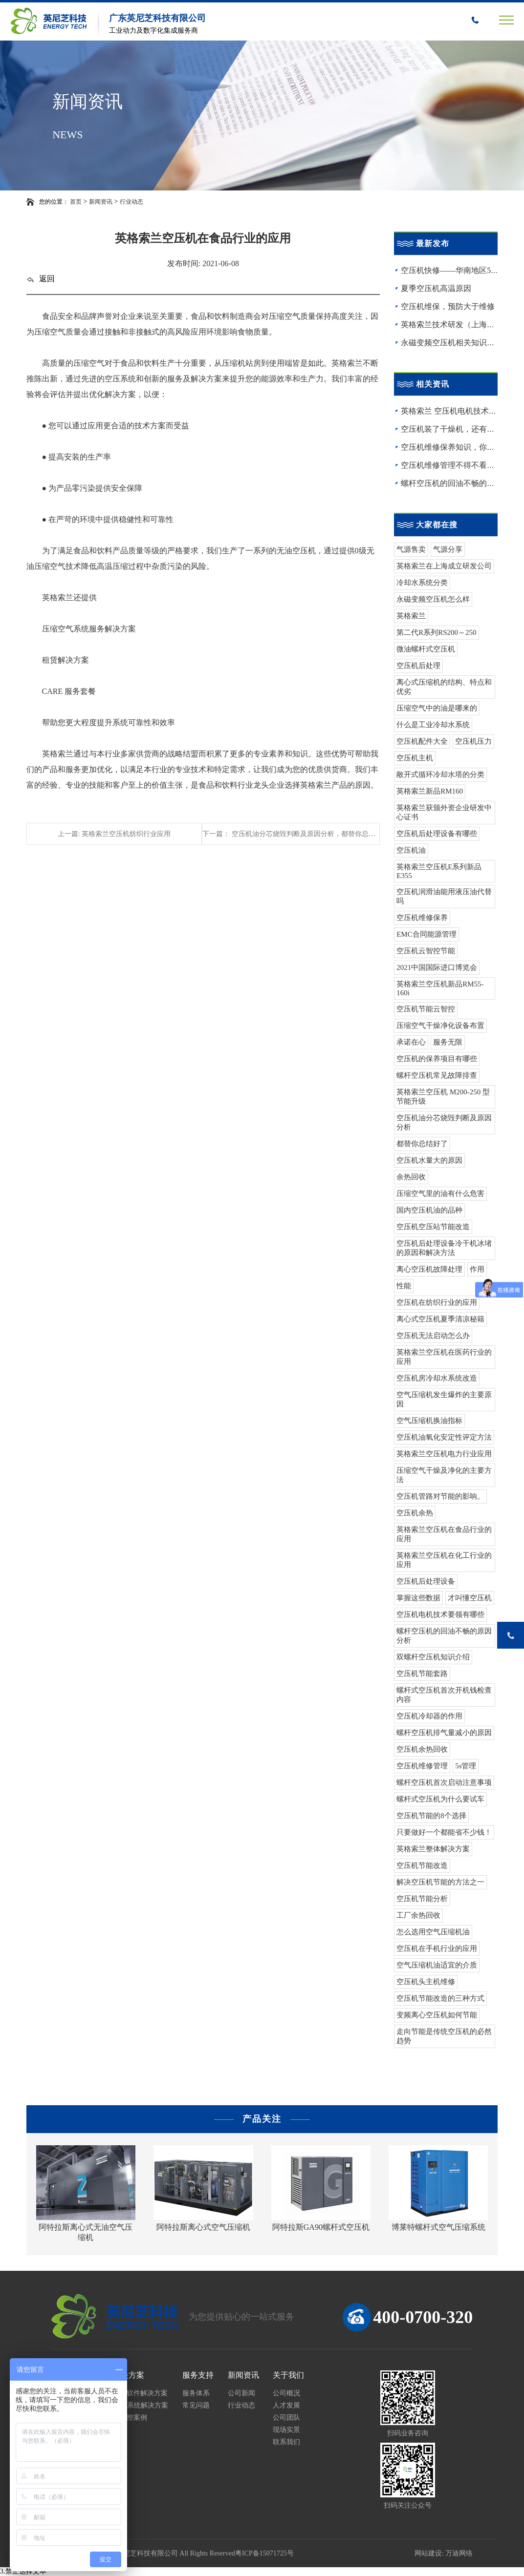  What do you see at coordinates (444, 1437) in the screenshot?
I see `空压机油氧化安定性评定方法` at bounding box center [444, 1437].